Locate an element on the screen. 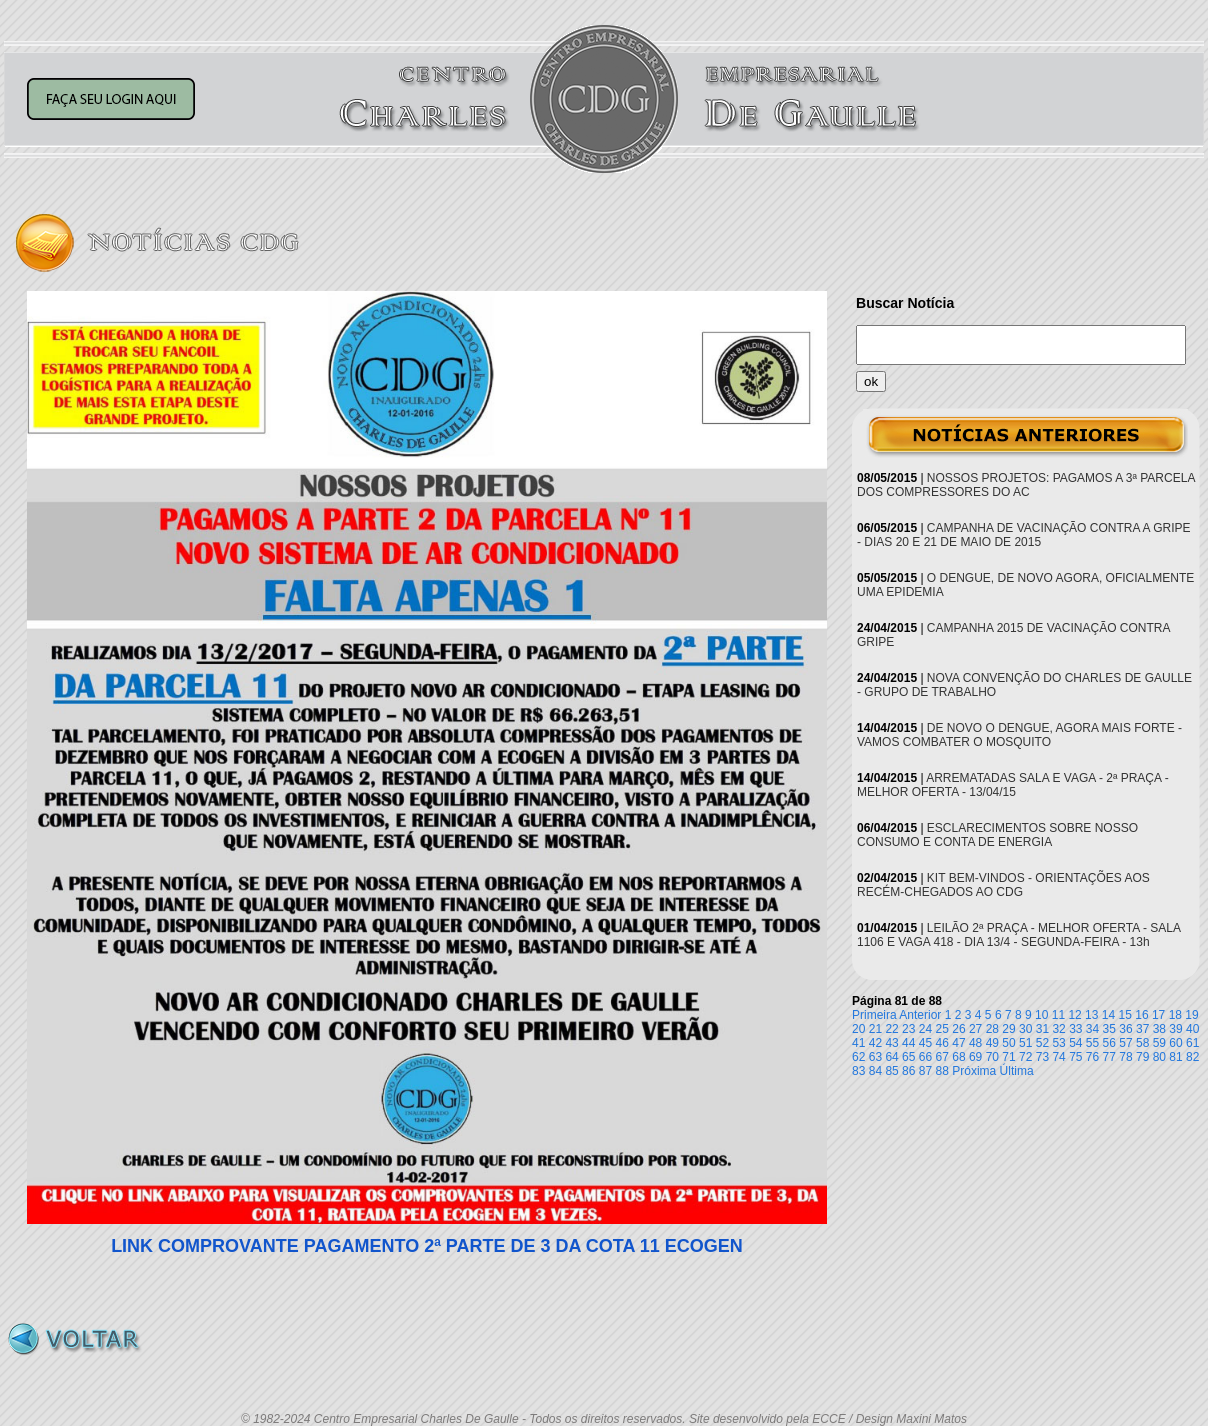  83 is located at coordinates (858, 1071).